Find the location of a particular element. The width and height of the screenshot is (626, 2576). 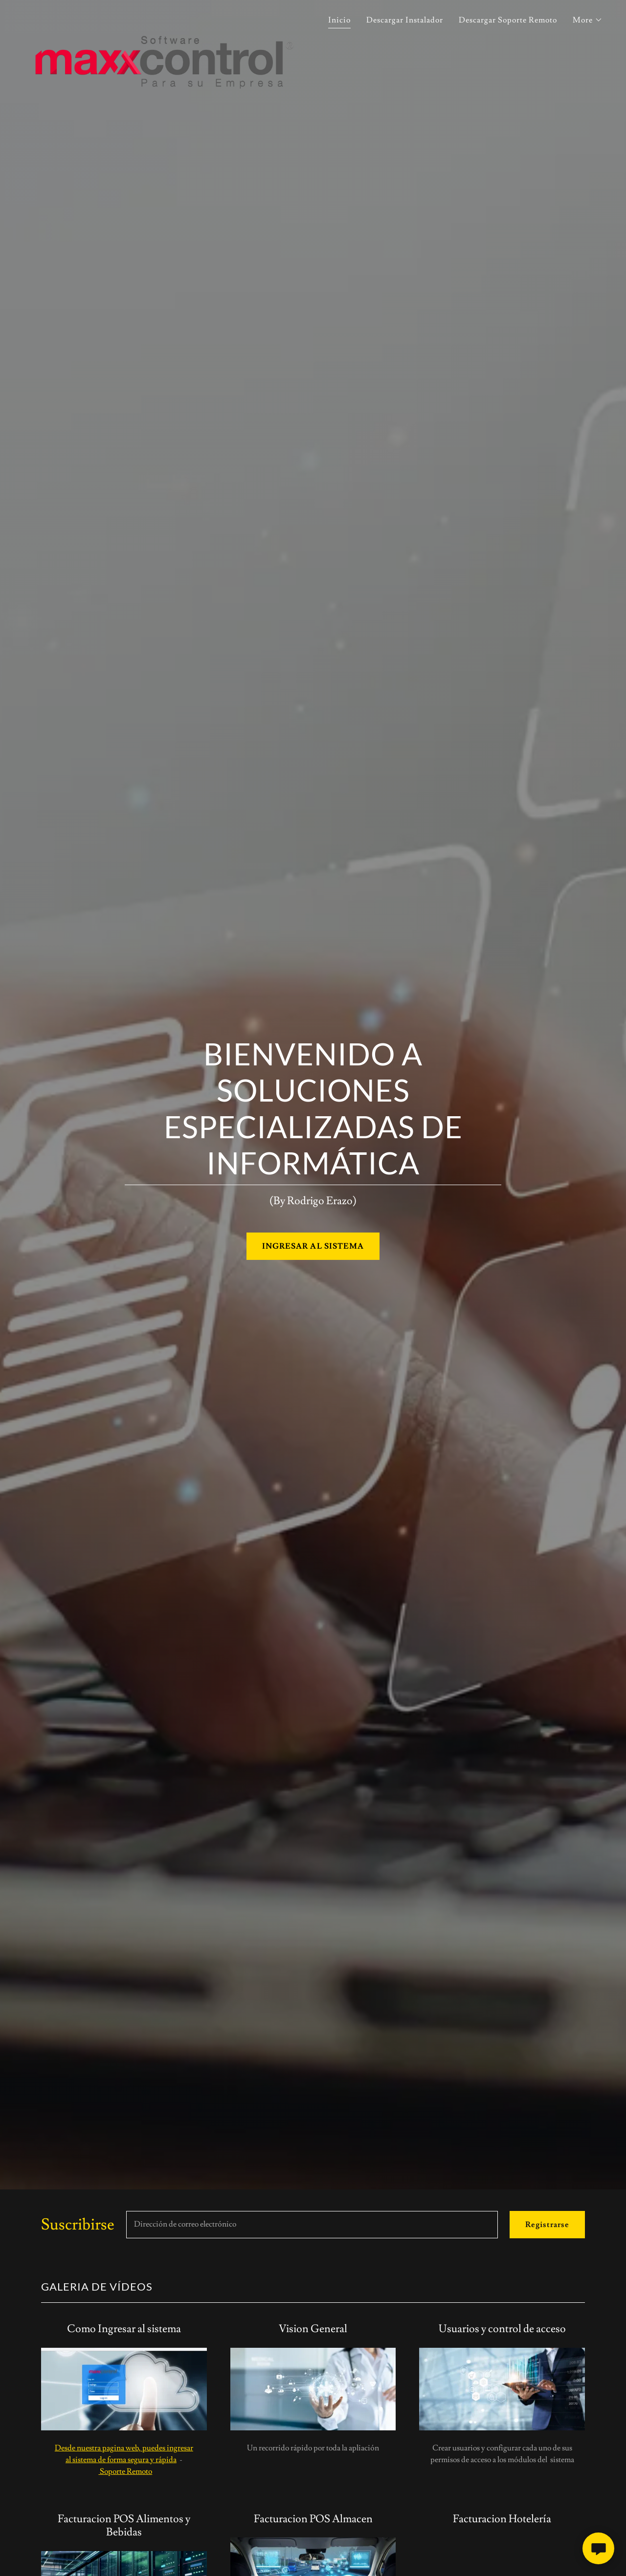

Descargar Instalador [link] is located at coordinates (404, 20).